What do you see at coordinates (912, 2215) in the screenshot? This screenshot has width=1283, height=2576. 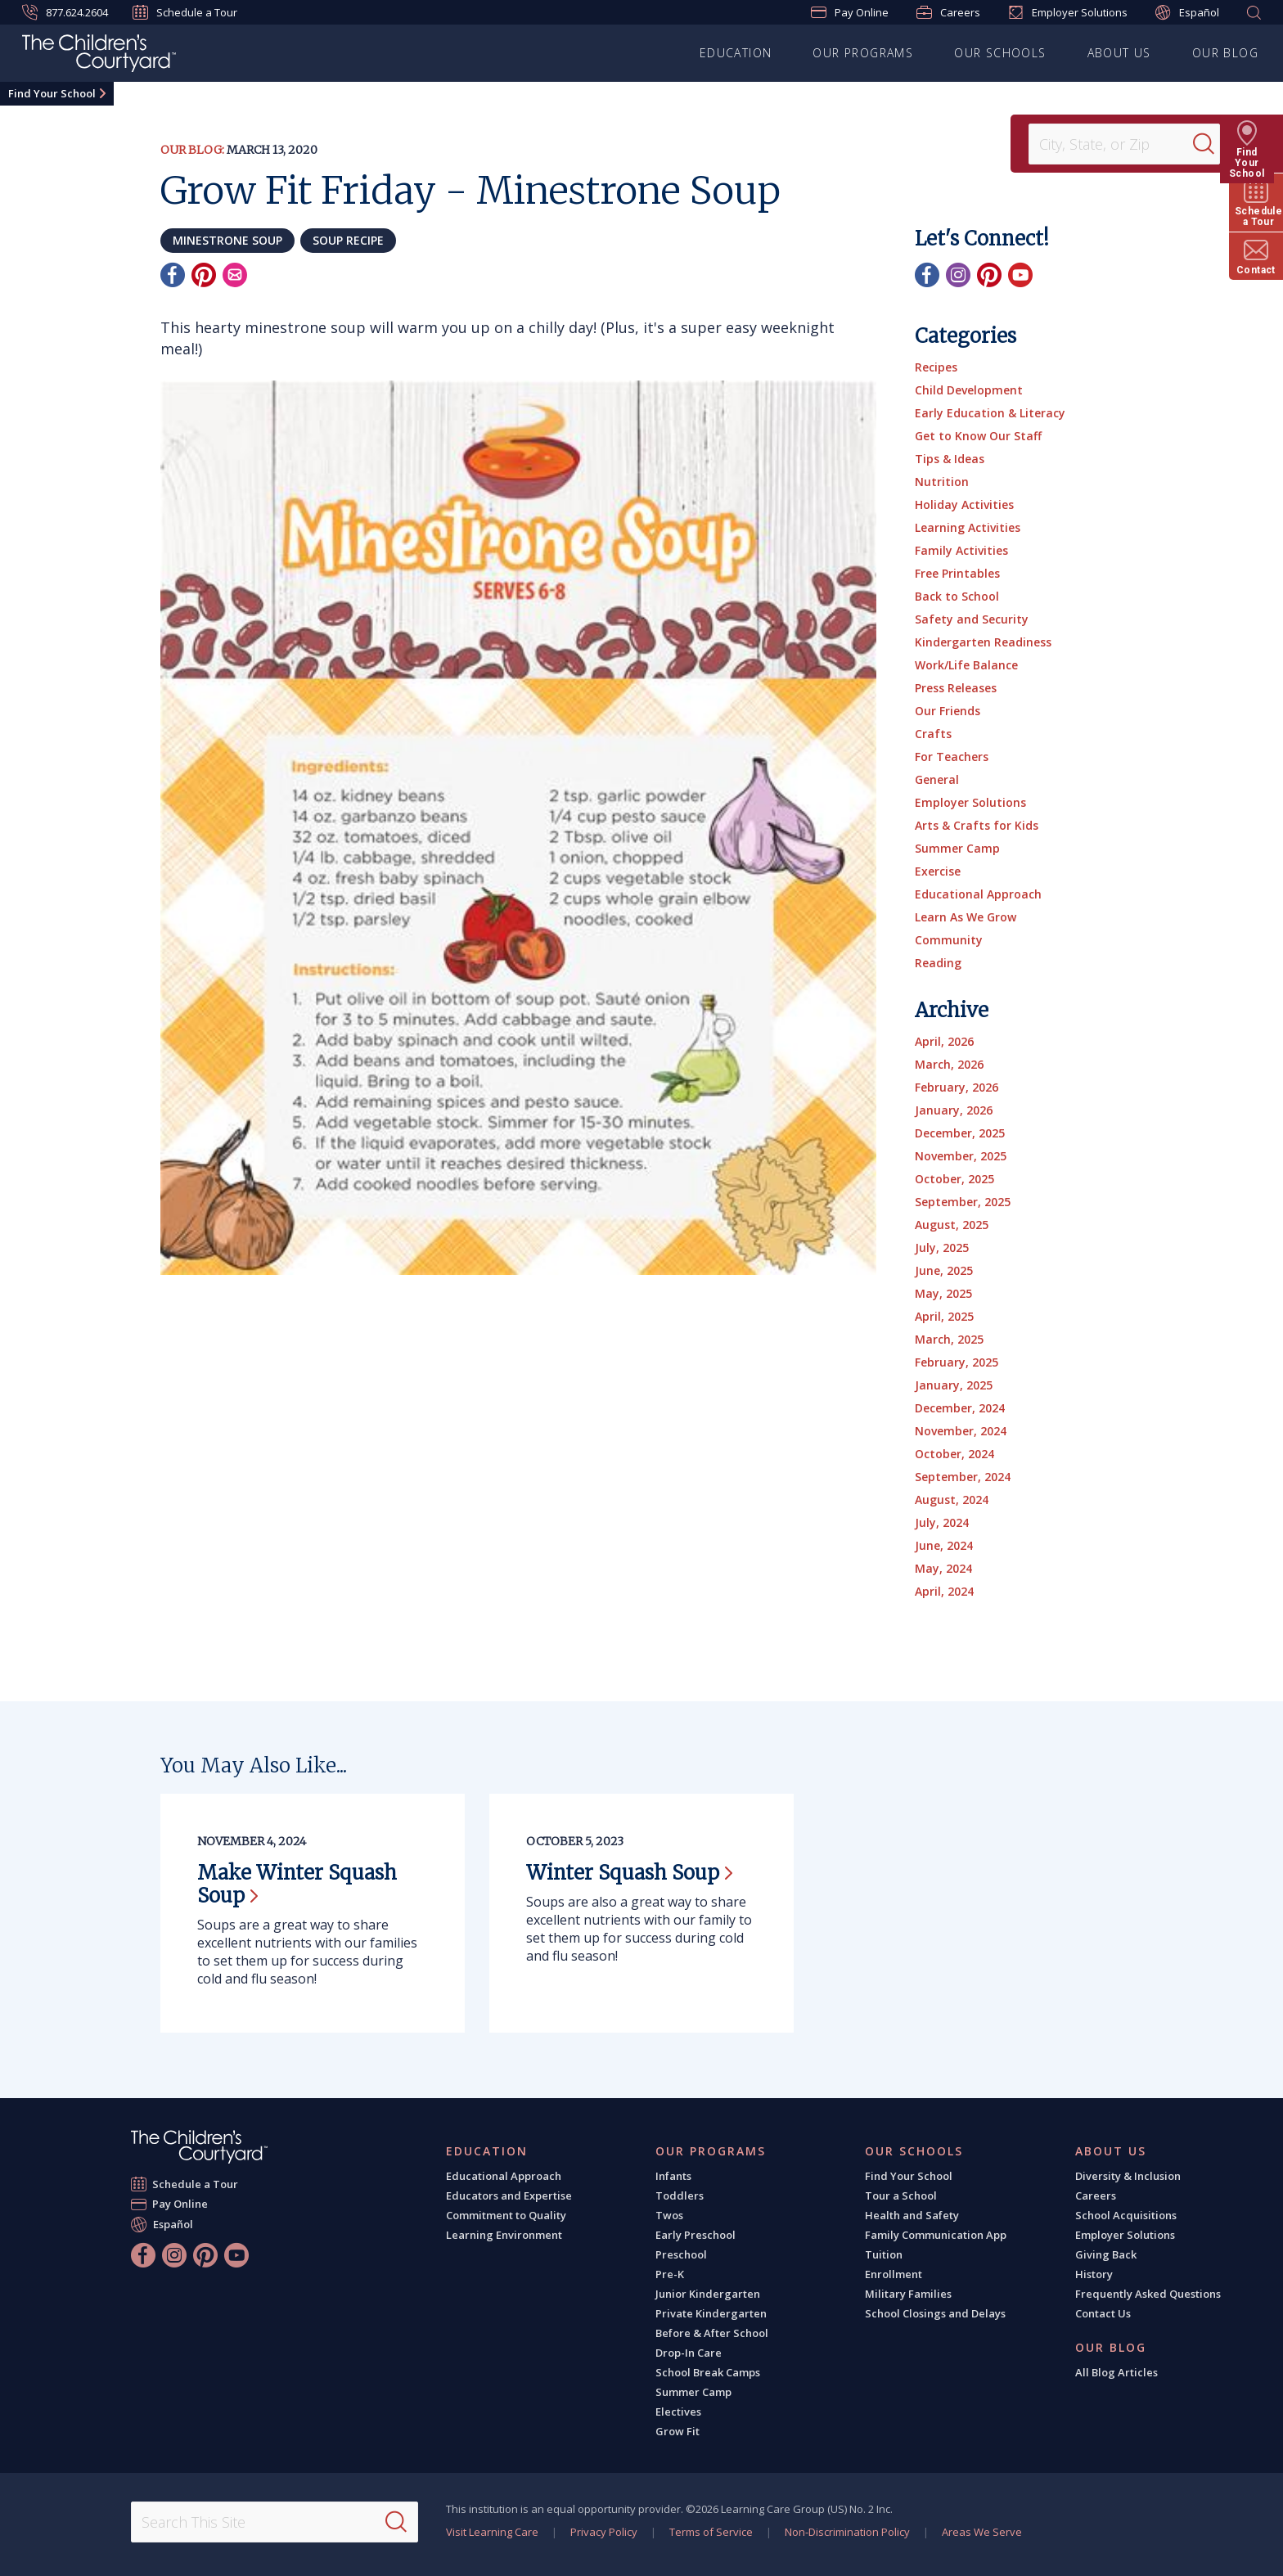 I see `Health and Safety` at bounding box center [912, 2215].